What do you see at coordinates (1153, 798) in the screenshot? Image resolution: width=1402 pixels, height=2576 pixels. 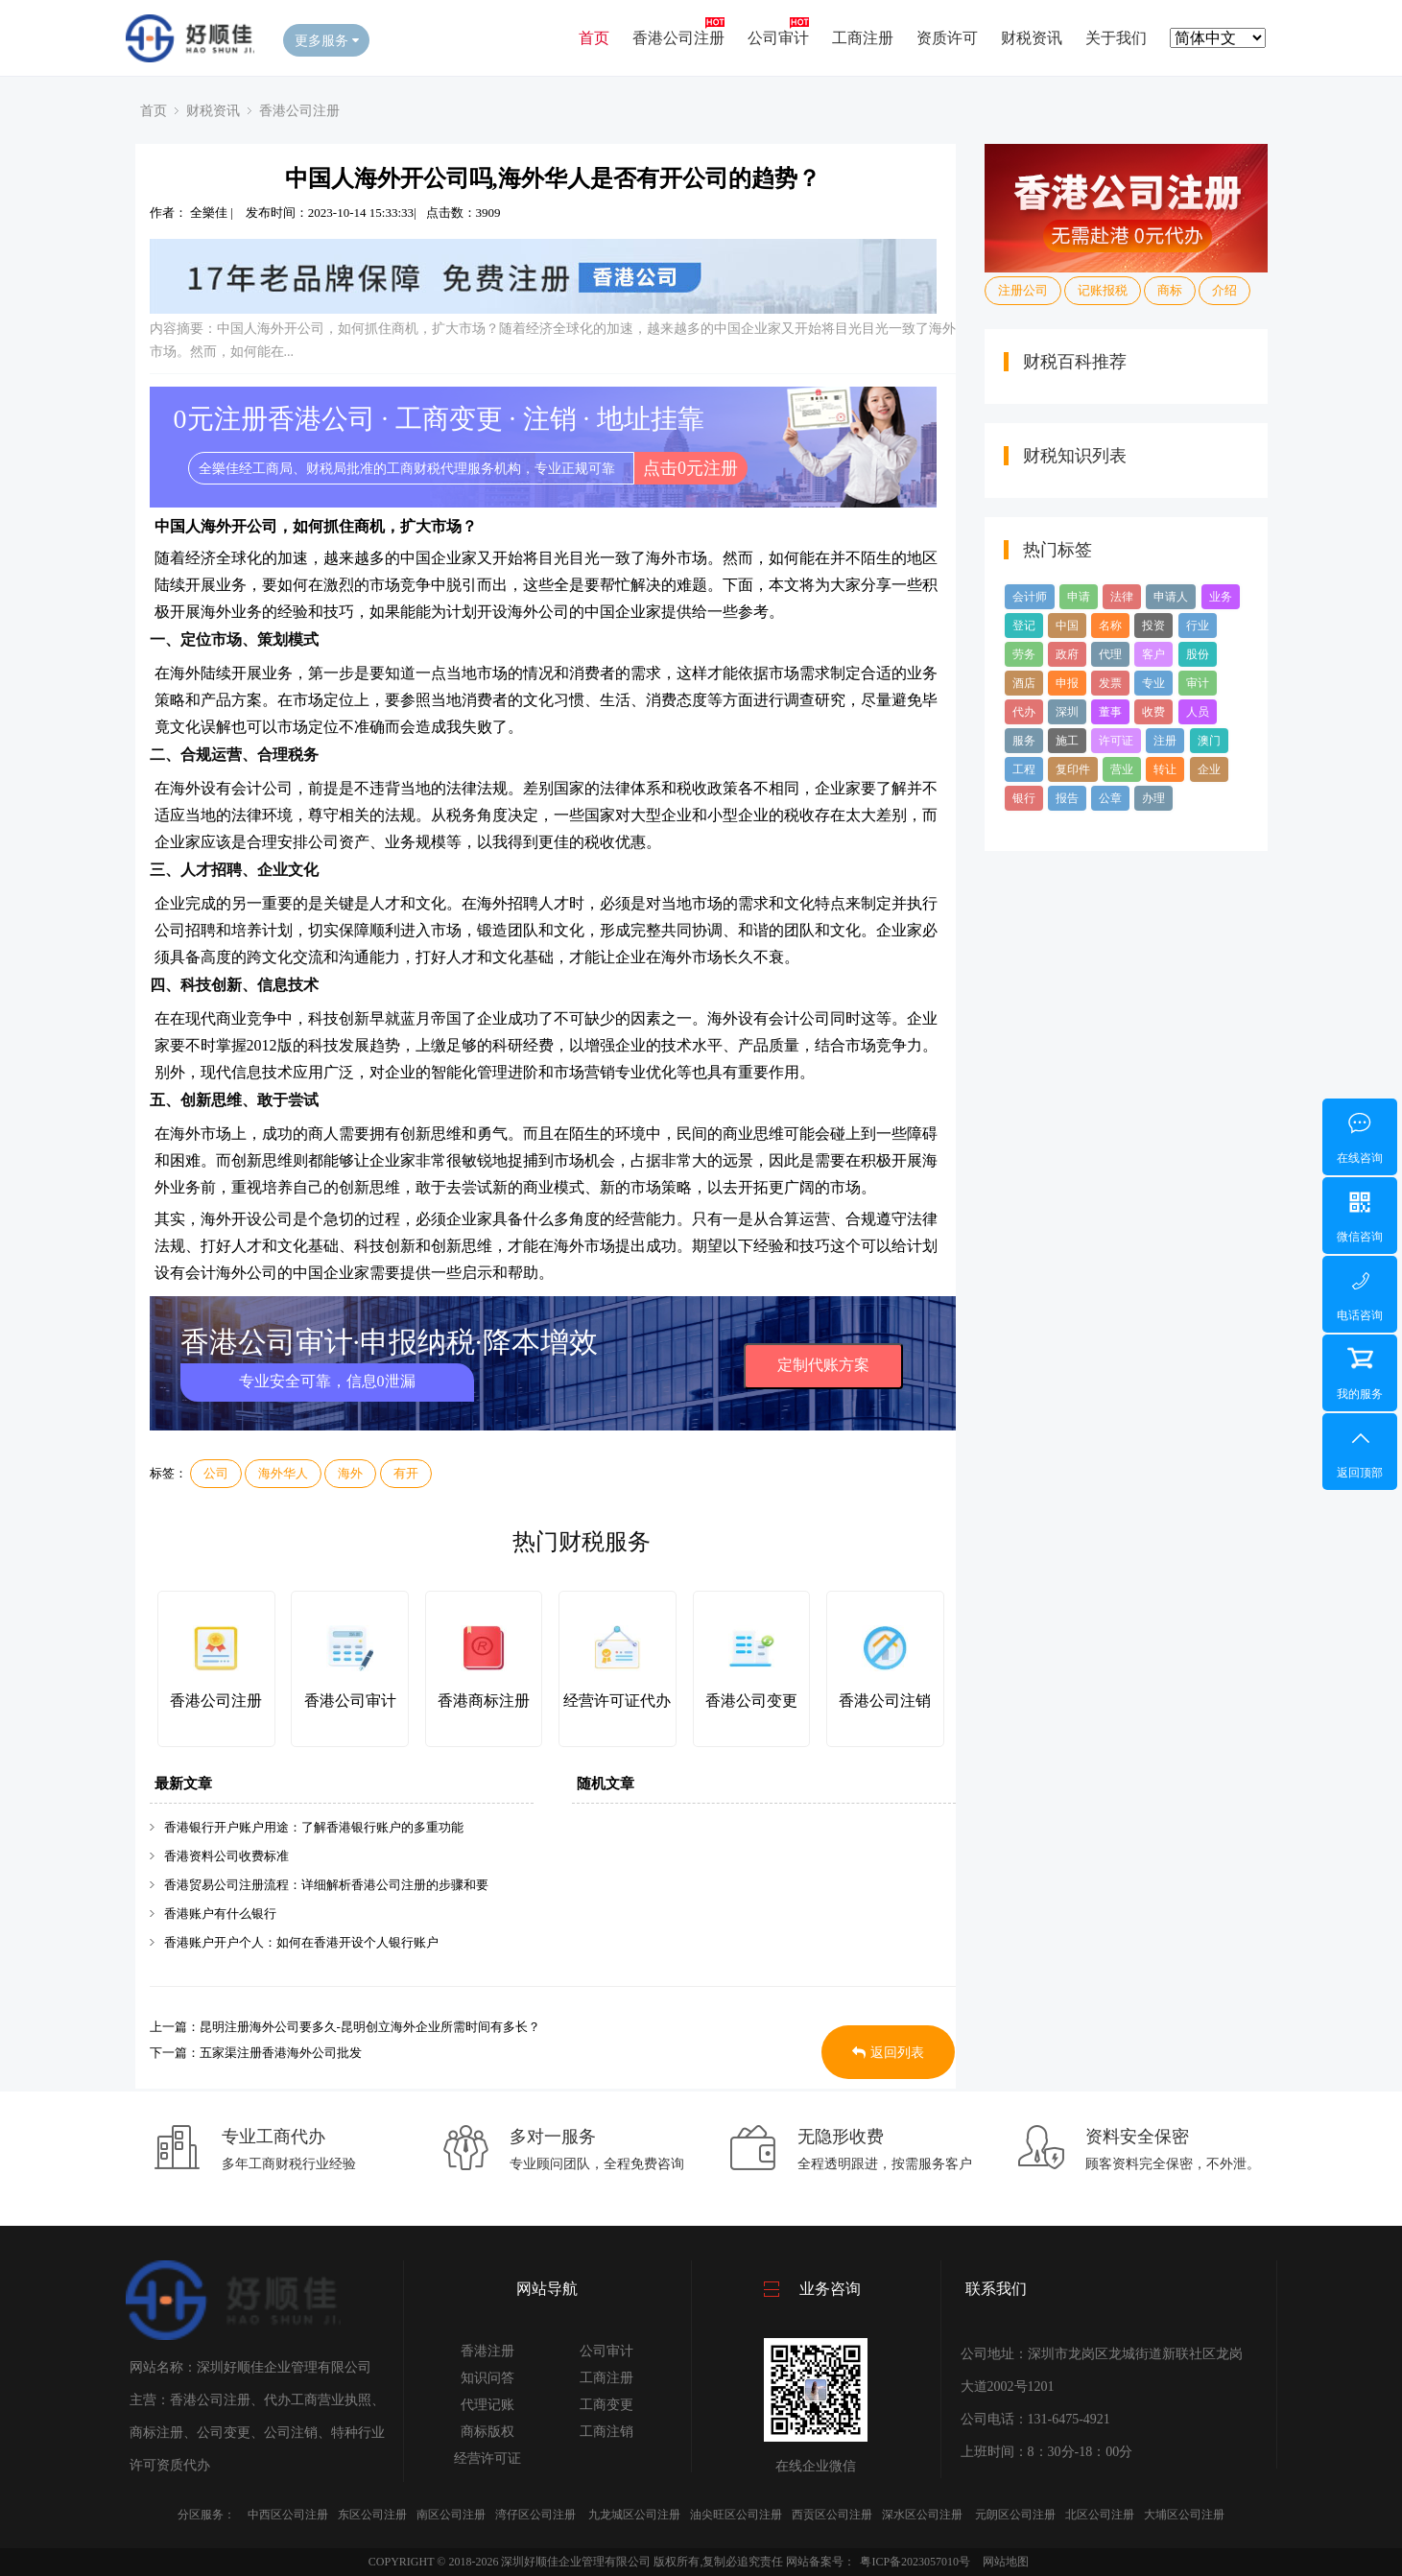 I see `办理` at bounding box center [1153, 798].